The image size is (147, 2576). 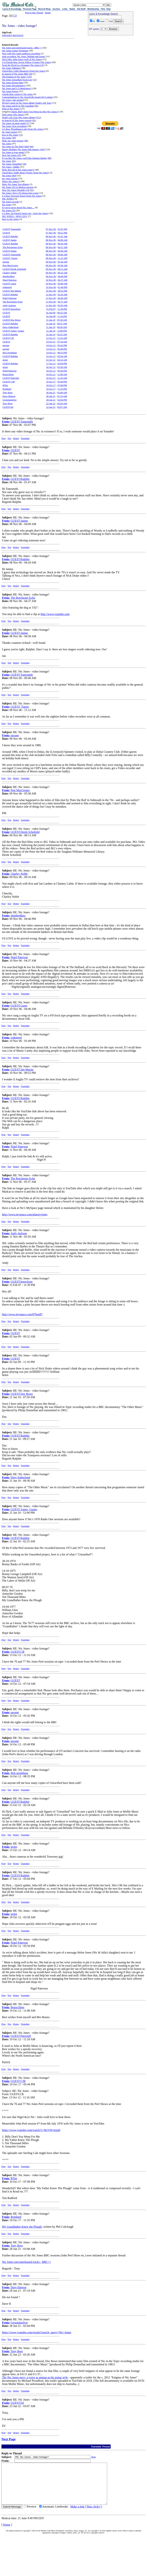 What do you see at coordinates (10, 265) in the screenshot?
I see `Pete MacGregor` at bounding box center [10, 265].